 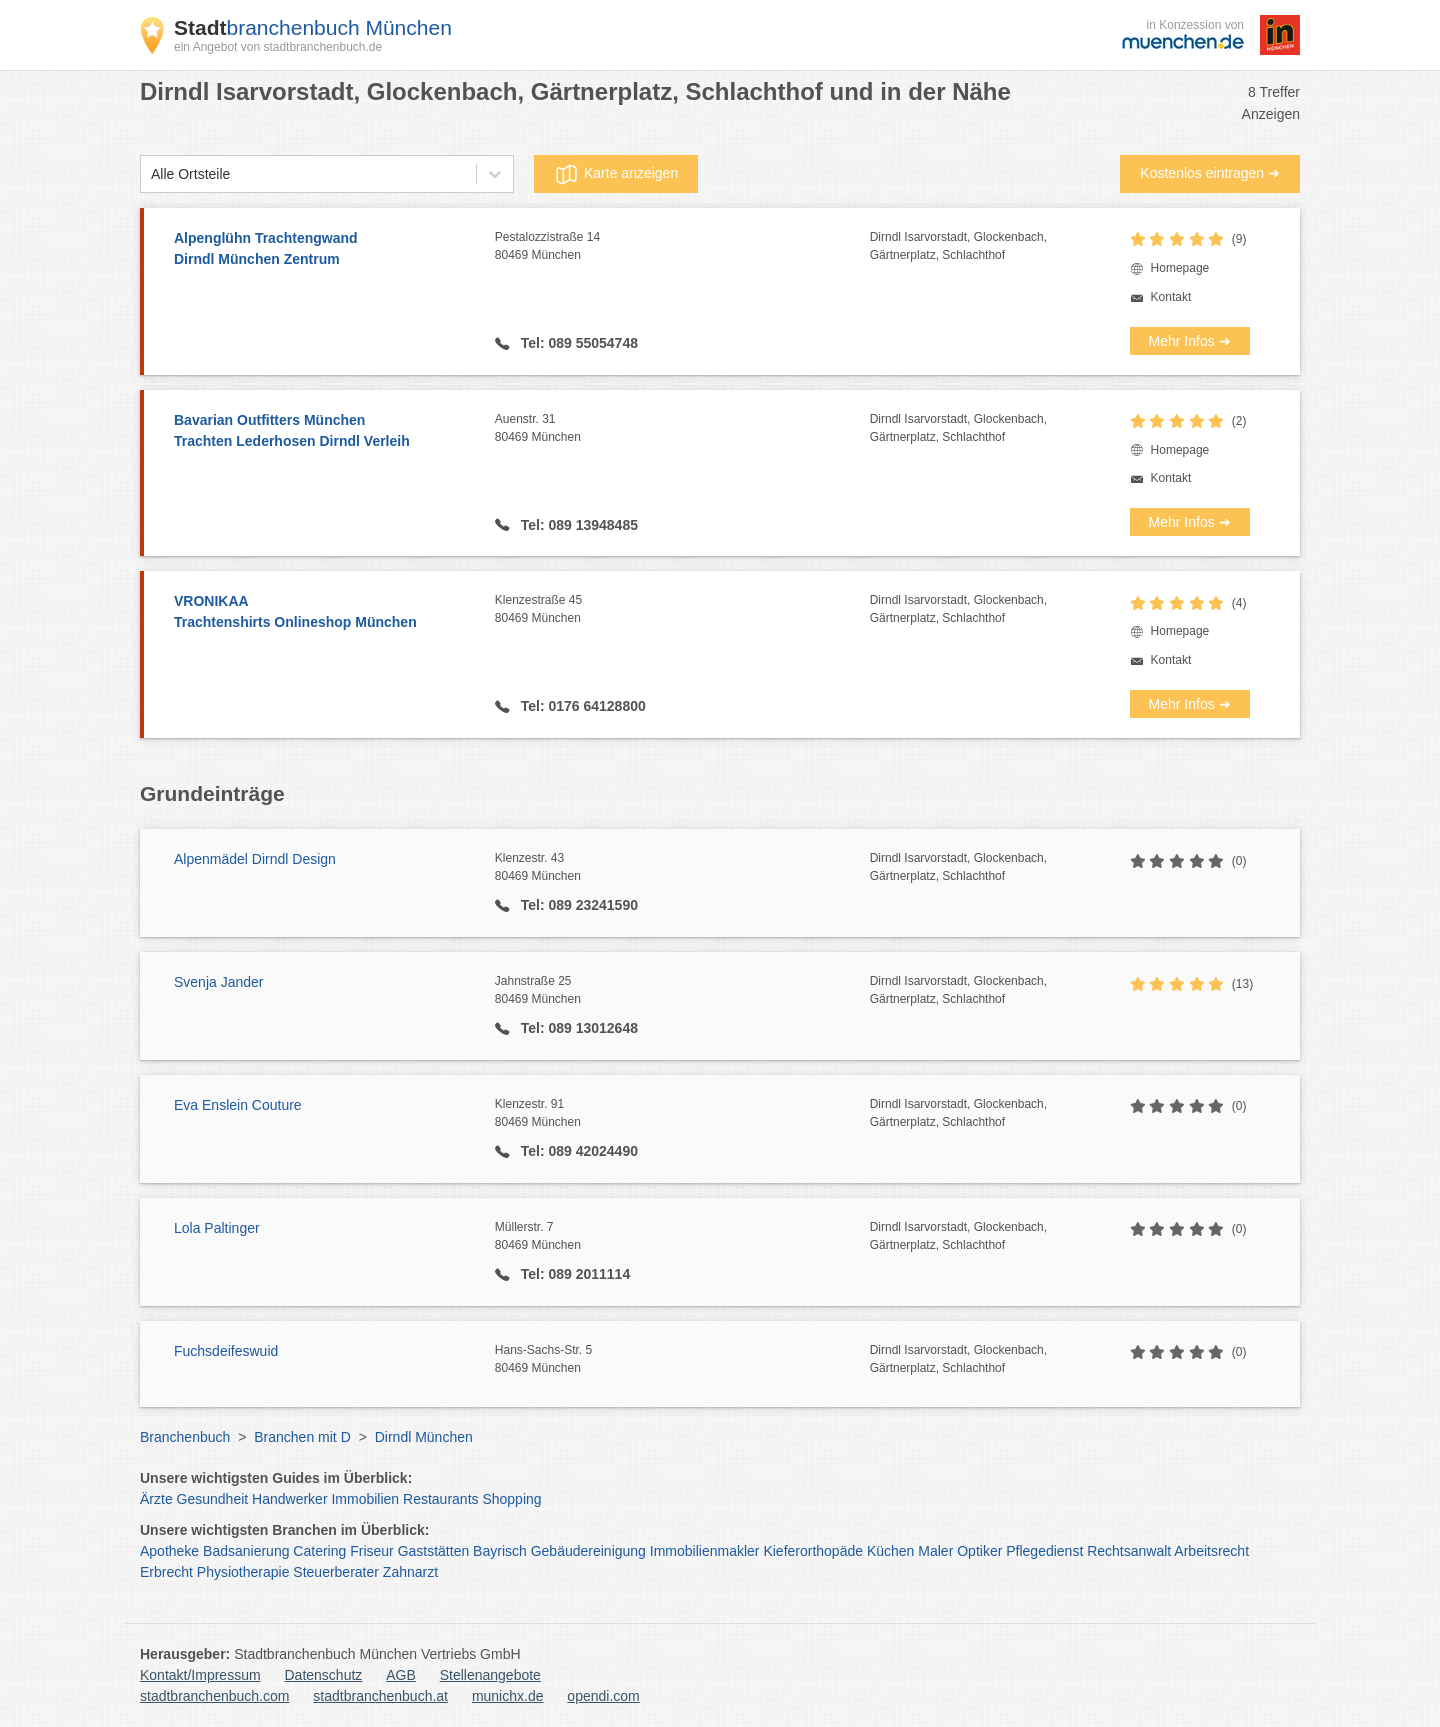 What do you see at coordinates (302, 1437) in the screenshot?
I see `Branchen mit D` at bounding box center [302, 1437].